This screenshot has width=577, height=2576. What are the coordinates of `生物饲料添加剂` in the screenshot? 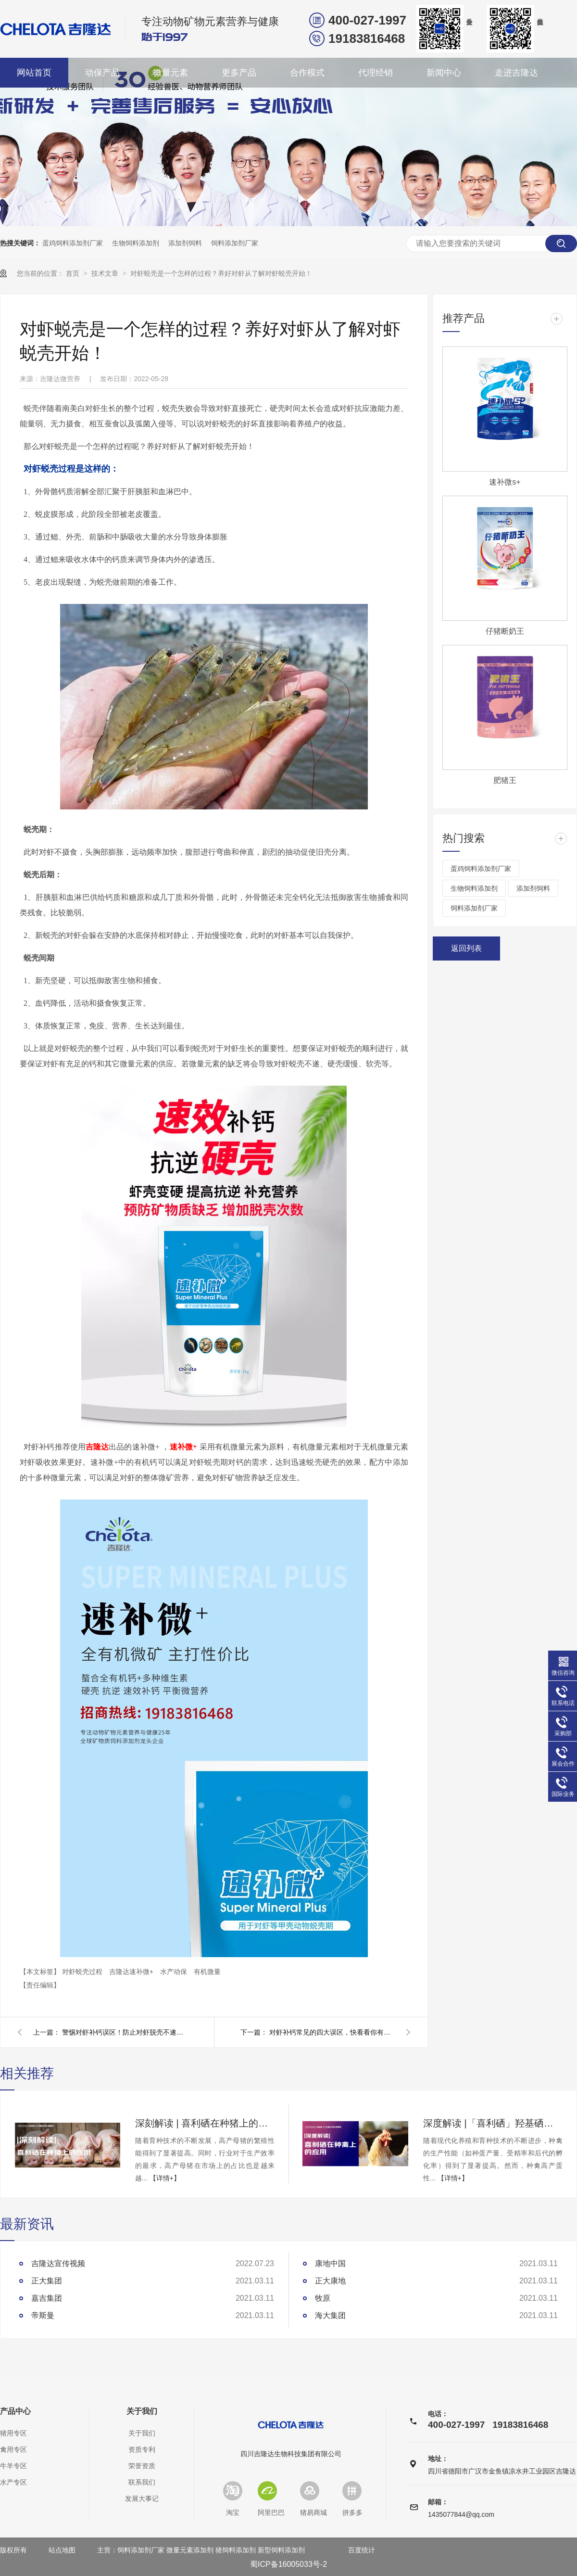 It's located at (135, 243).